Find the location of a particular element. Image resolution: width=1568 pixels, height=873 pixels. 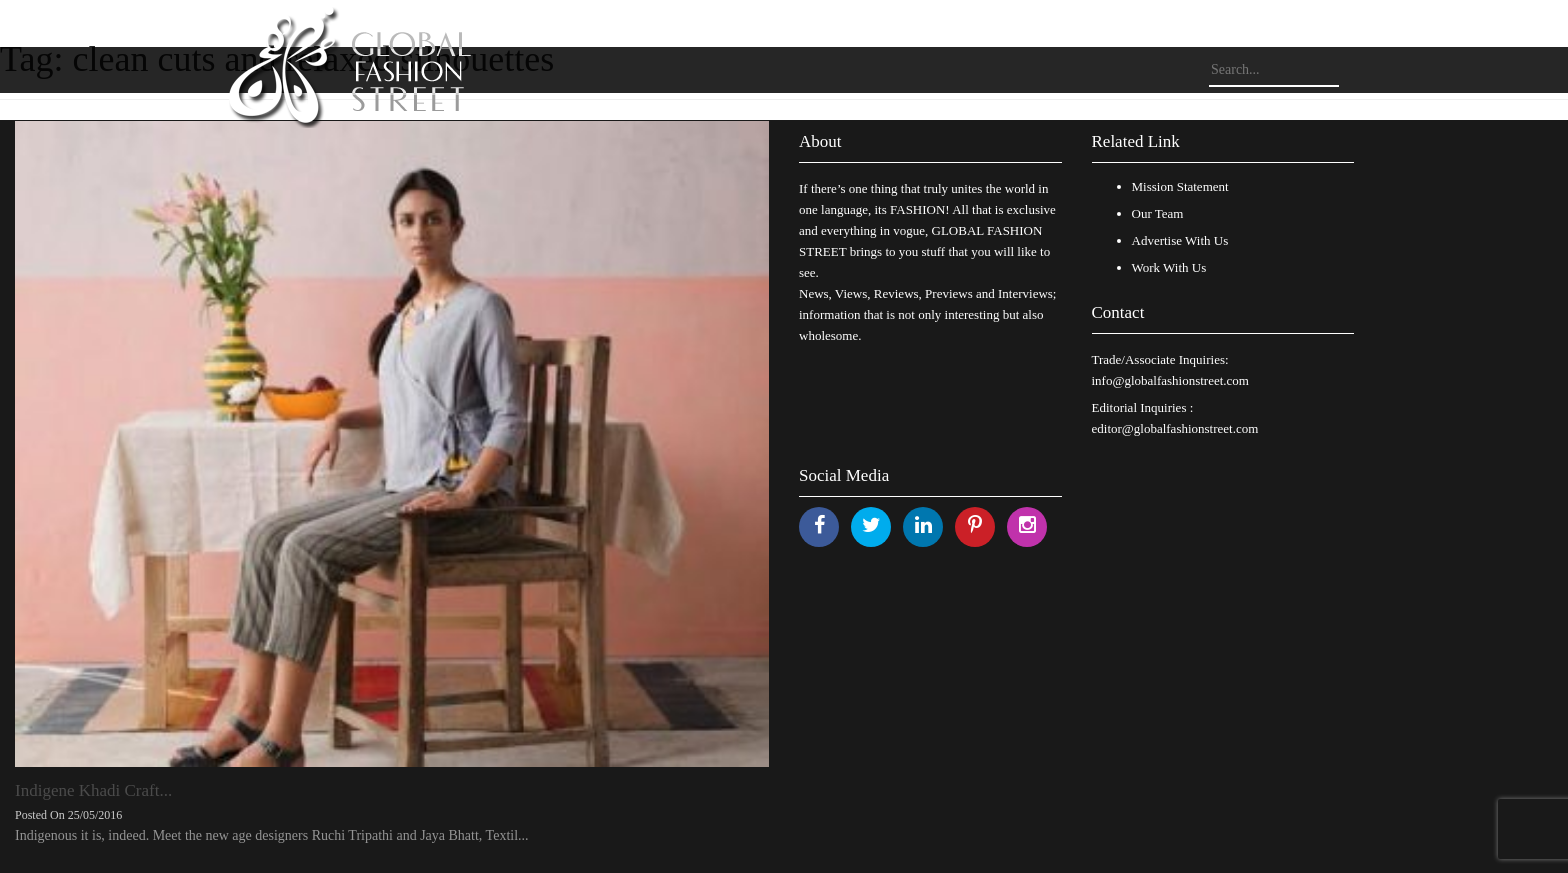

Work With Us is located at coordinates (1169, 267).